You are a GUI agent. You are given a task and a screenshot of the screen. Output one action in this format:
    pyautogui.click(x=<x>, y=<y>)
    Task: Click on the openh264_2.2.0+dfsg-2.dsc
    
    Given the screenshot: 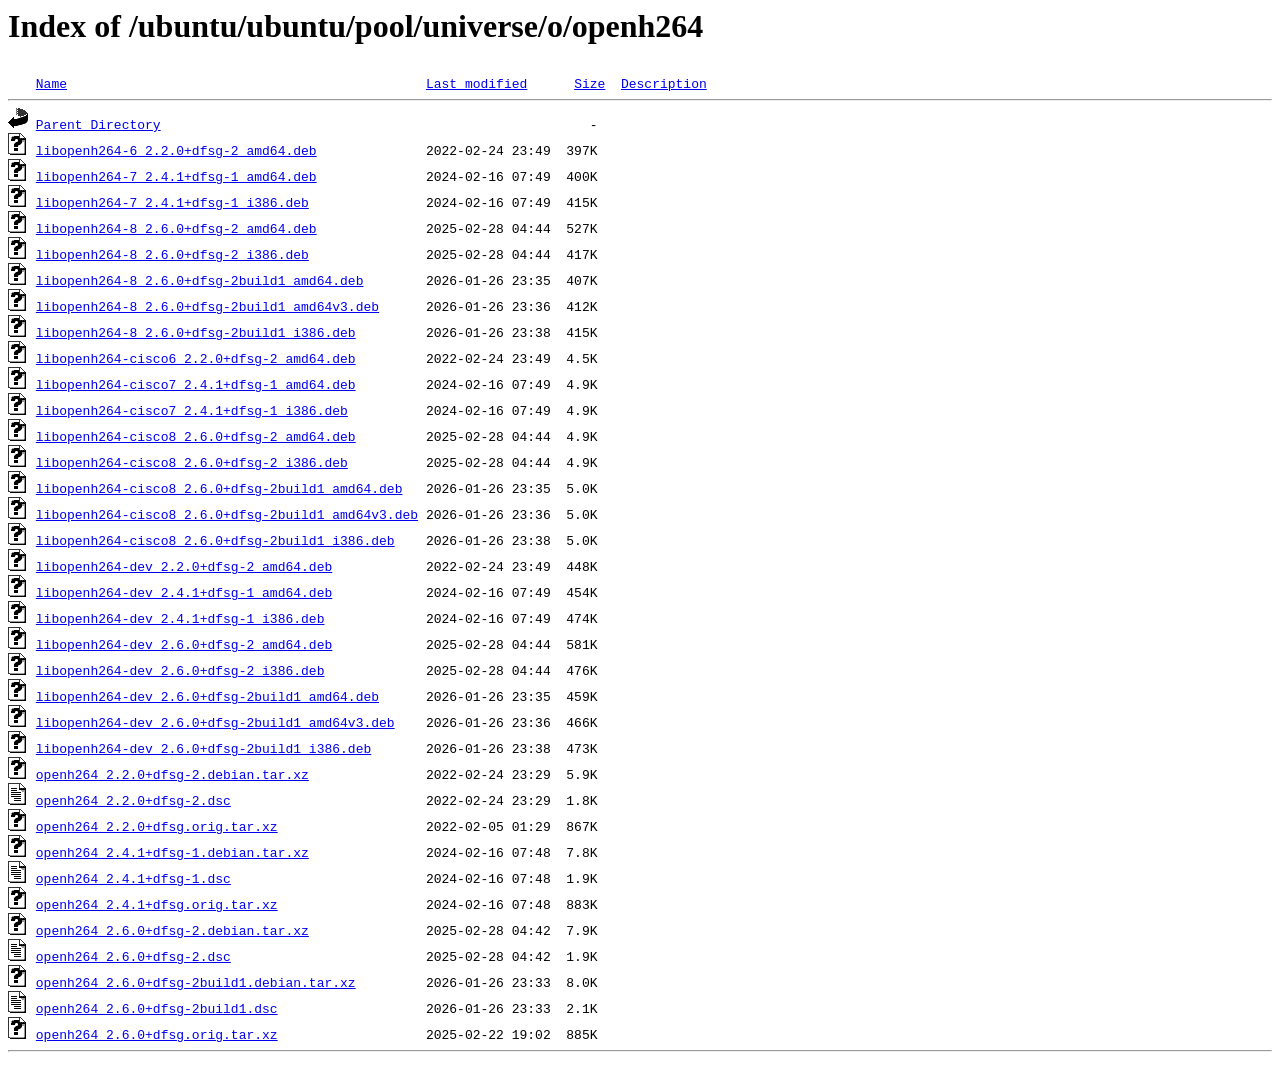 What is the action you would take?
    pyautogui.click(x=133, y=800)
    